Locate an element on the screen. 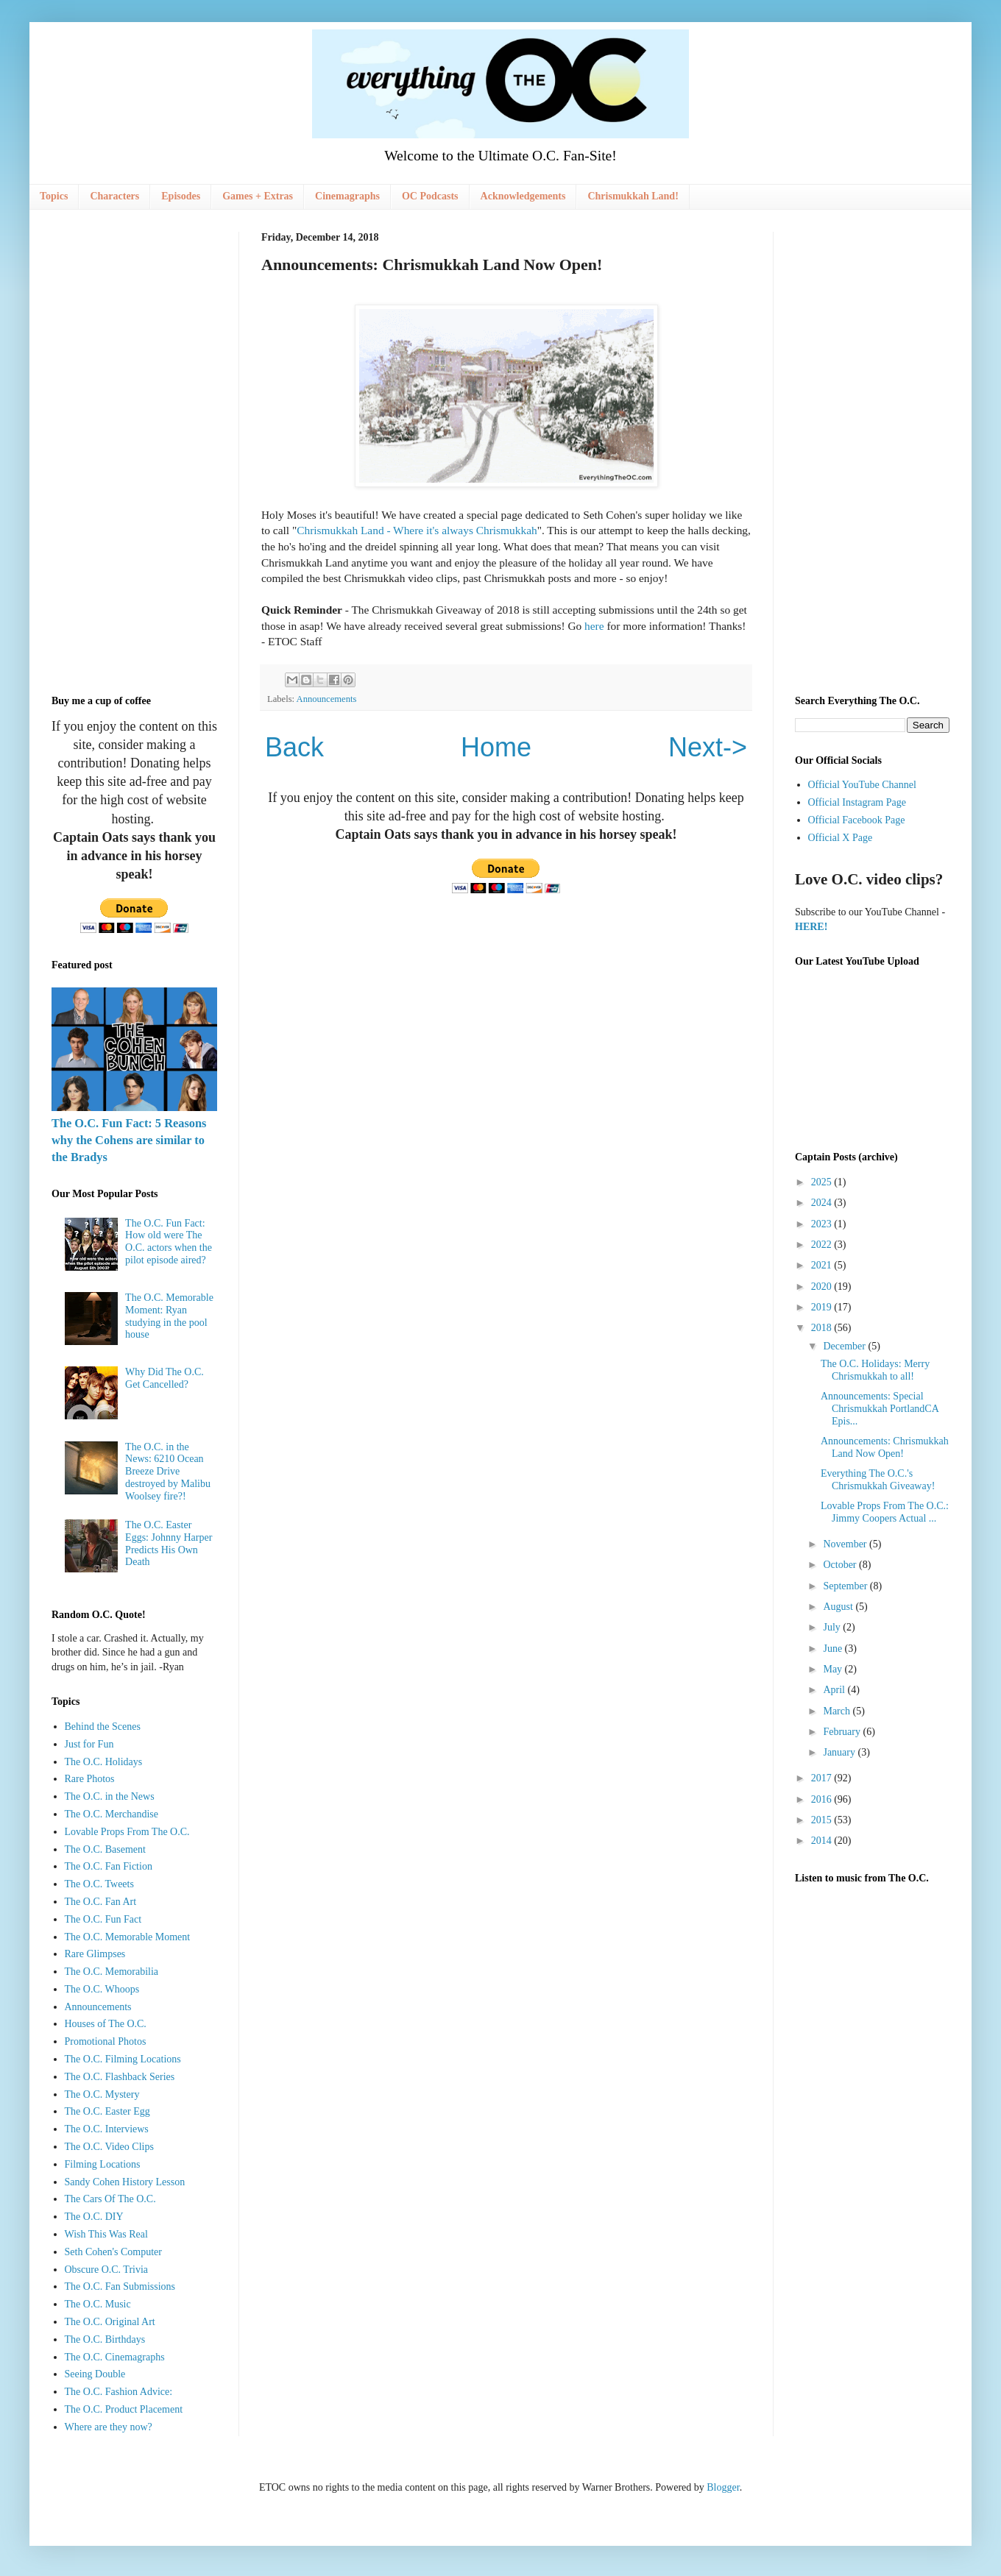 Image resolution: width=1001 pixels, height=2576 pixels. The O.C. DIY is located at coordinates (94, 2216).